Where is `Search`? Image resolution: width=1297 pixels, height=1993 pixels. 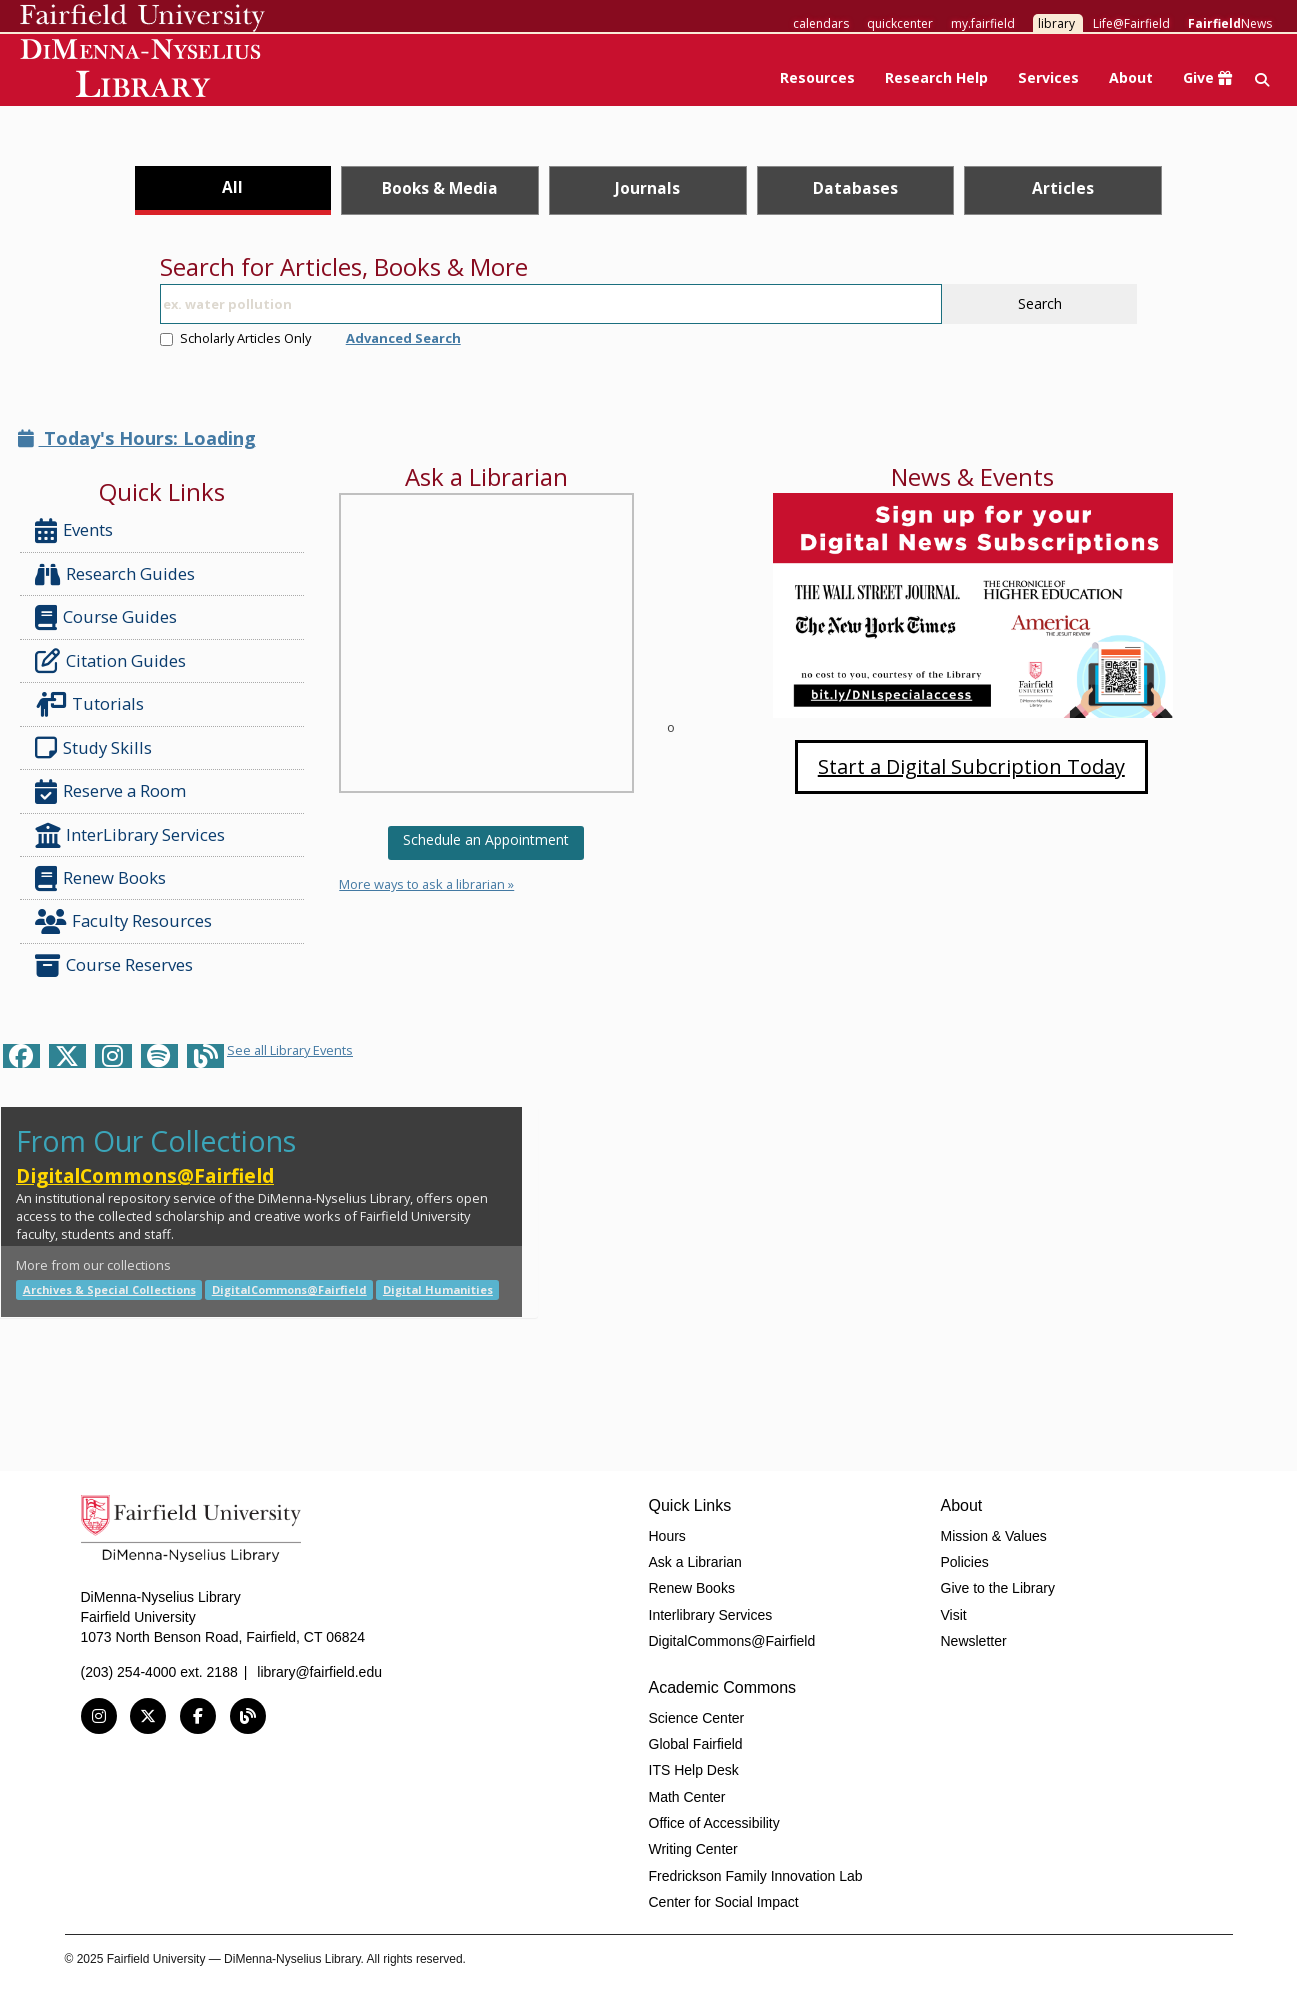 Search is located at coordinates (1040, 303).